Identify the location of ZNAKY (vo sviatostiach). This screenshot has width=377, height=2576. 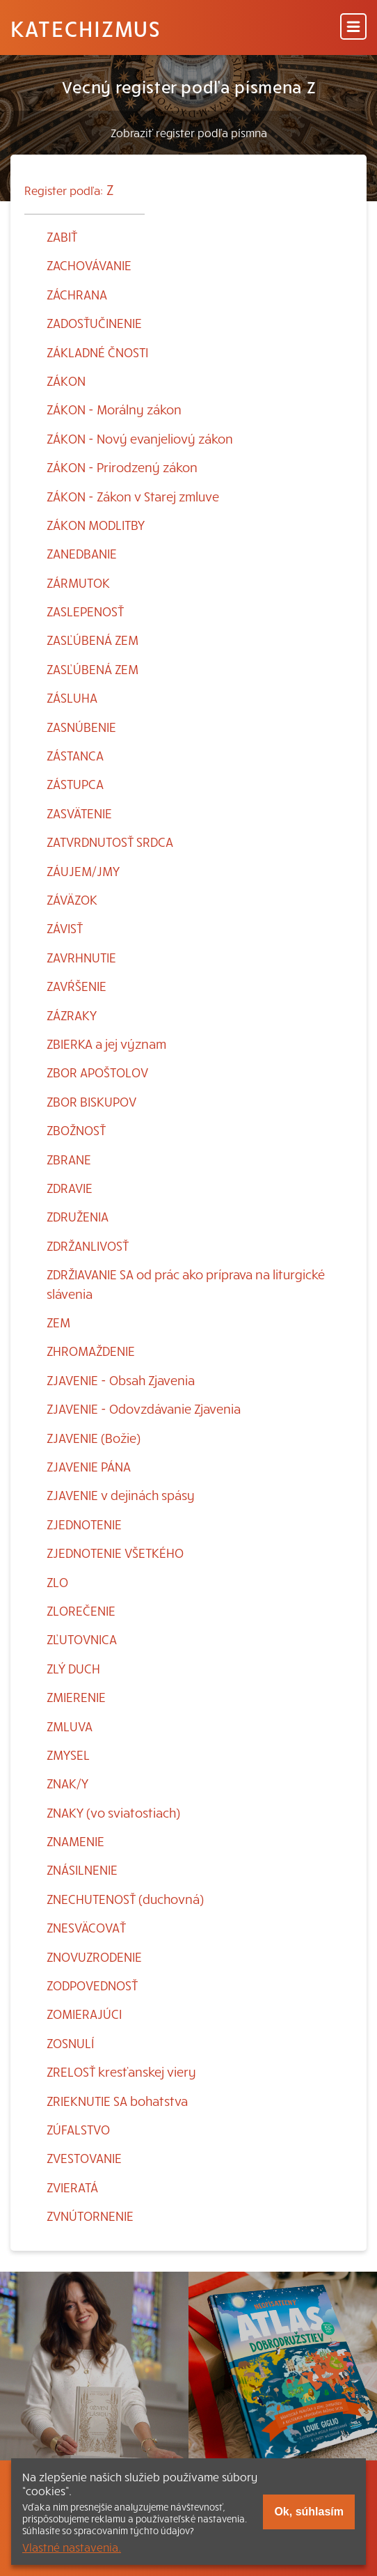
(113, 1812).